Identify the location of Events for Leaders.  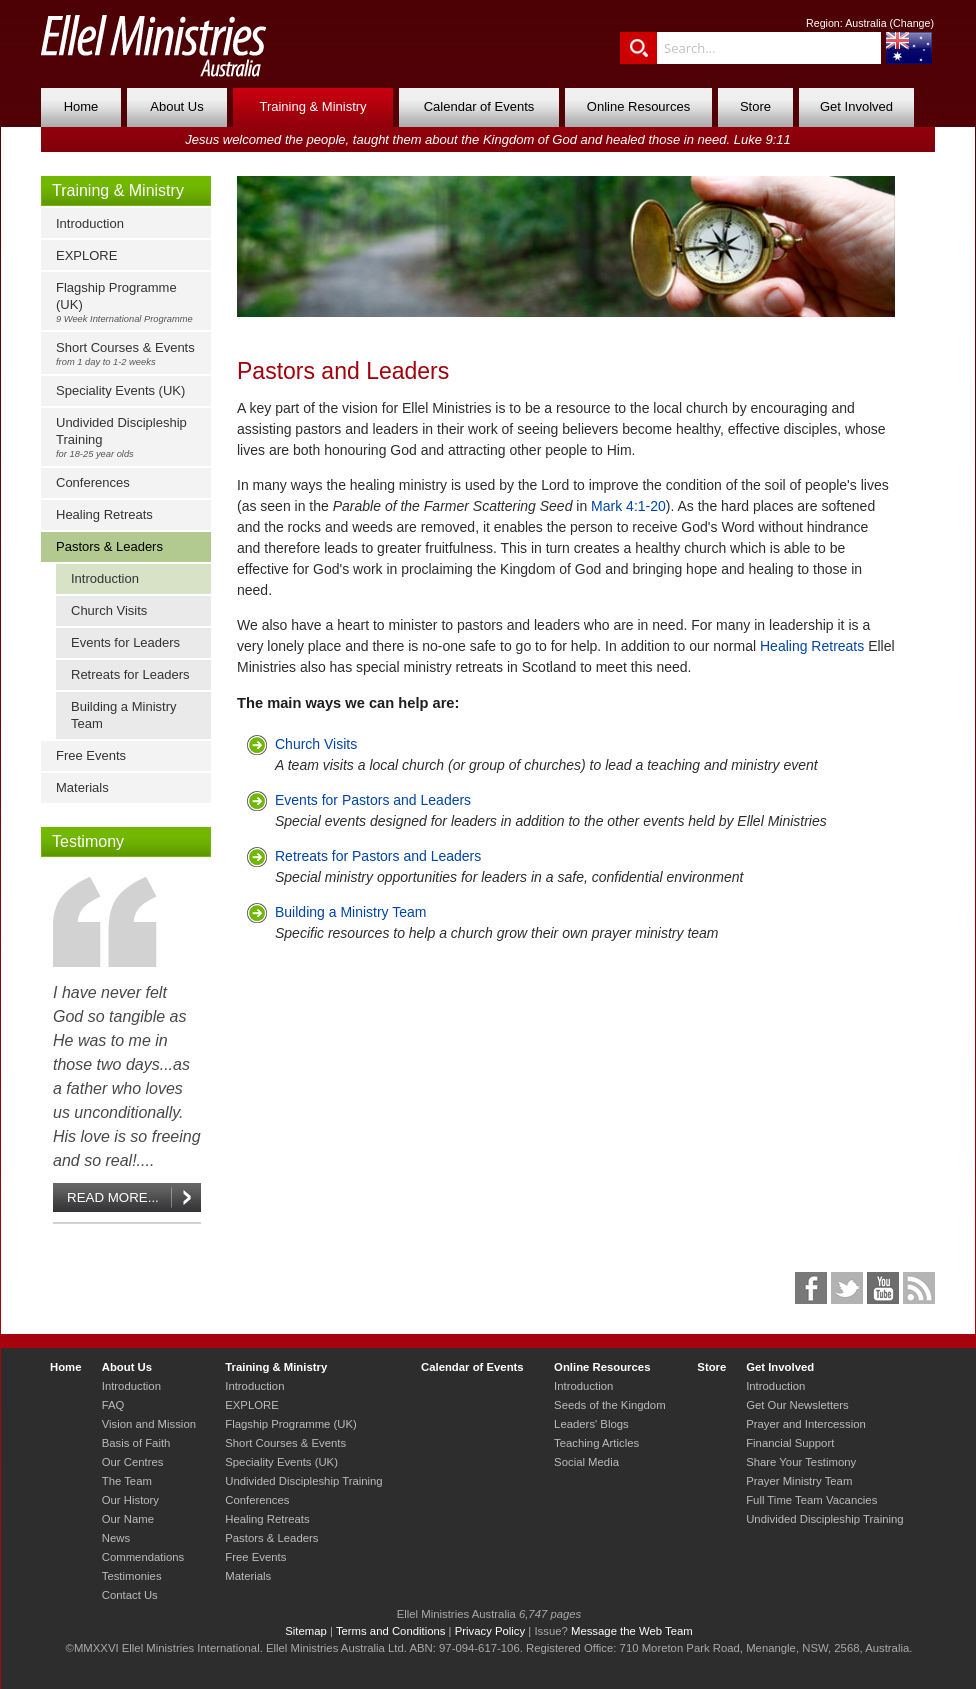
(125, 642).